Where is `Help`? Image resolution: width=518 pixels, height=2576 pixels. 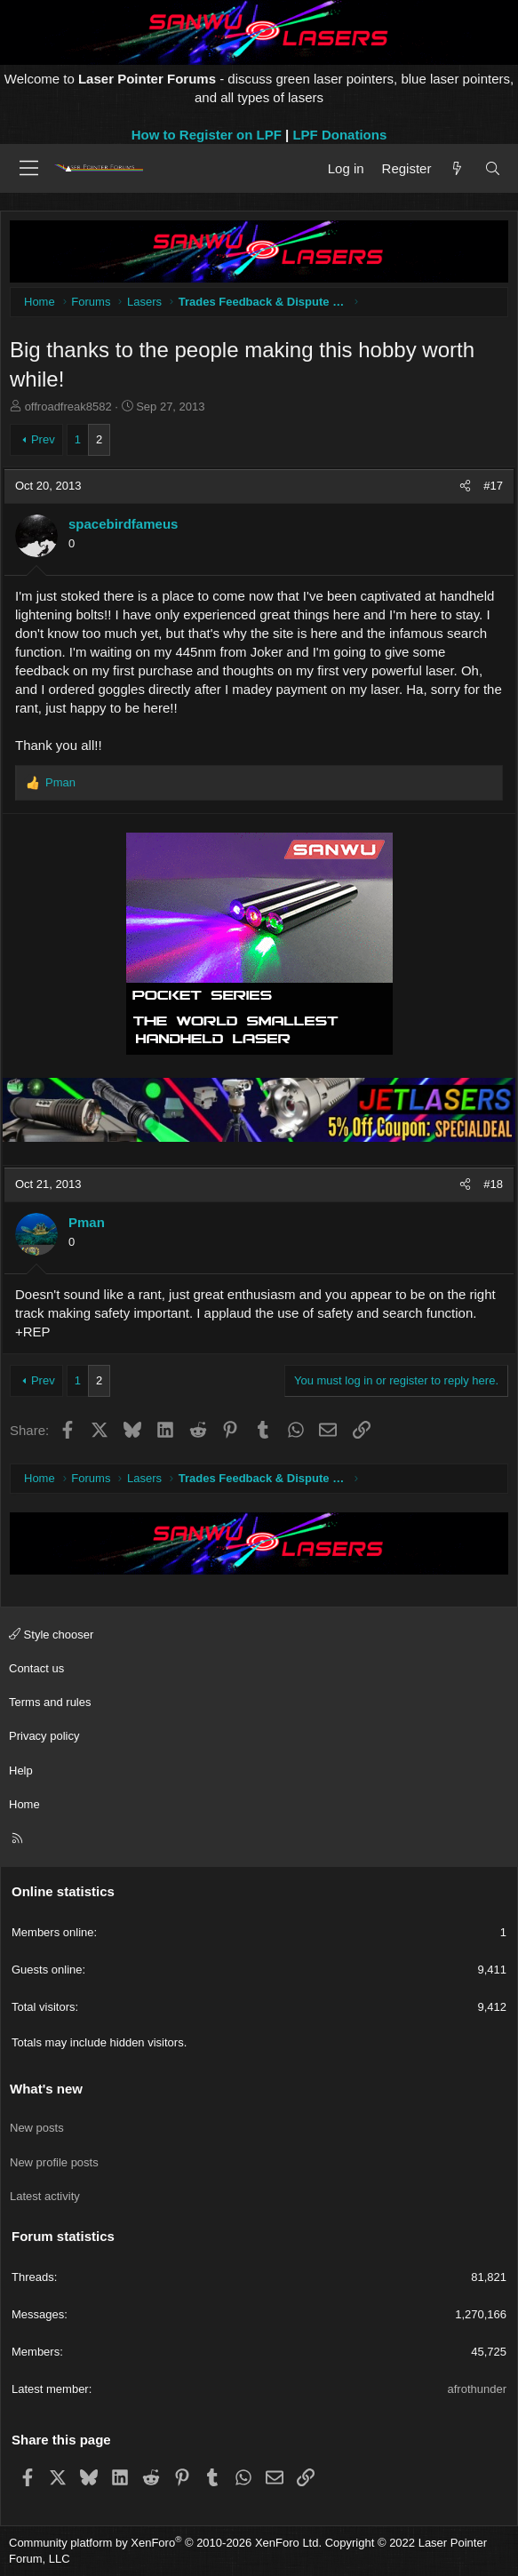 Help is located at coordinates (21, 1770).